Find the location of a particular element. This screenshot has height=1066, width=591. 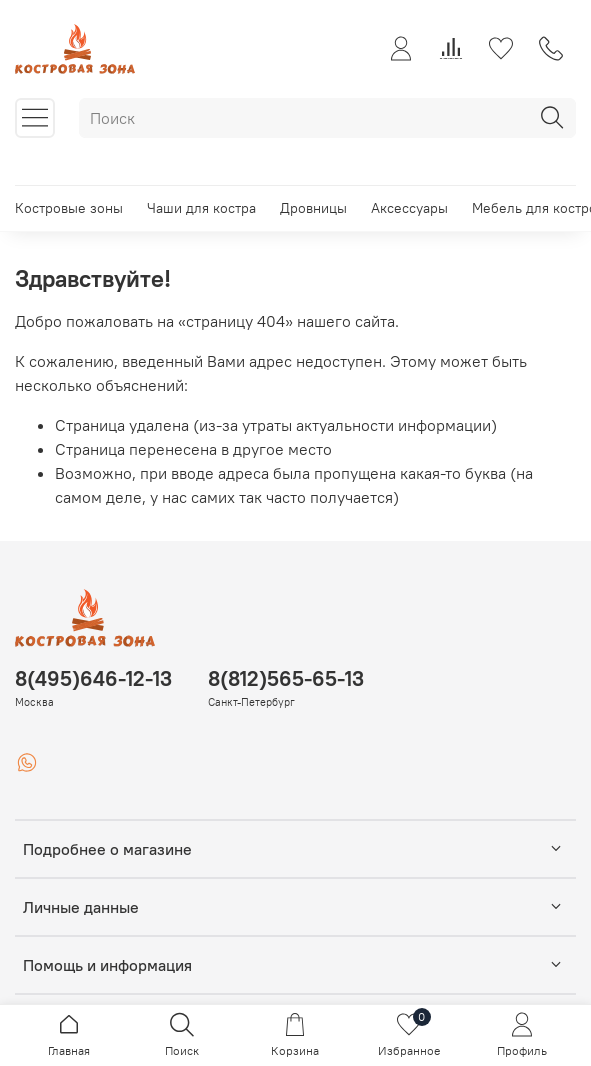

8(812)565-65-13 is located at coordinates (286, 678).